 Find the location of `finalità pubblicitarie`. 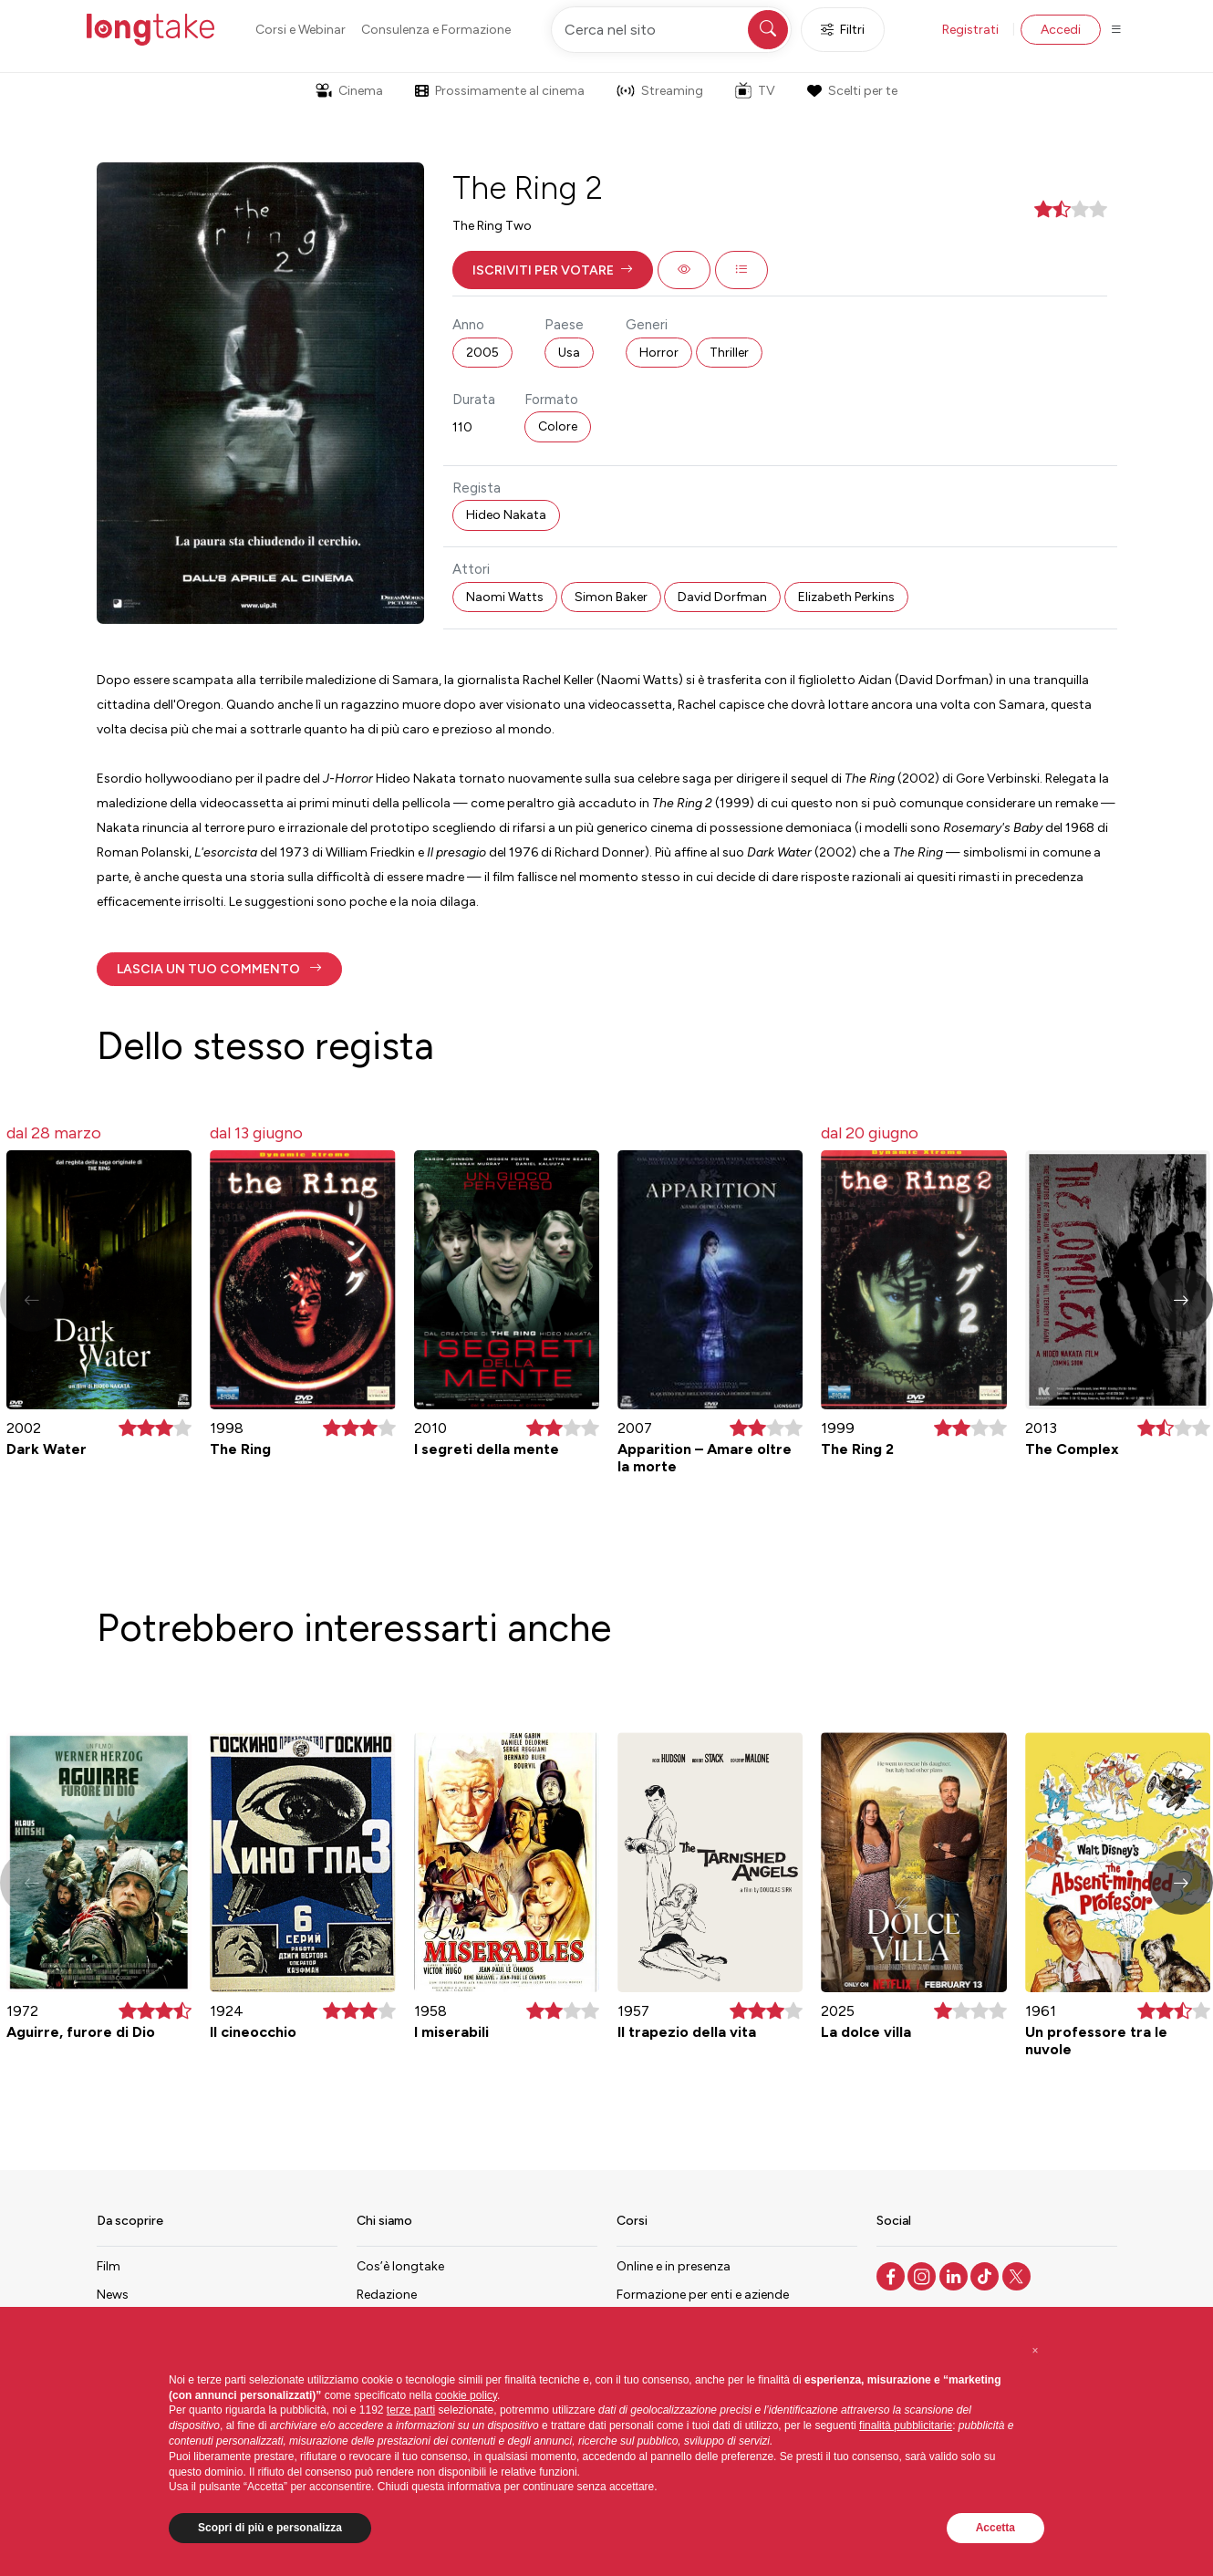

finalità pubblicitarie is located at coordinates (905, 2425).